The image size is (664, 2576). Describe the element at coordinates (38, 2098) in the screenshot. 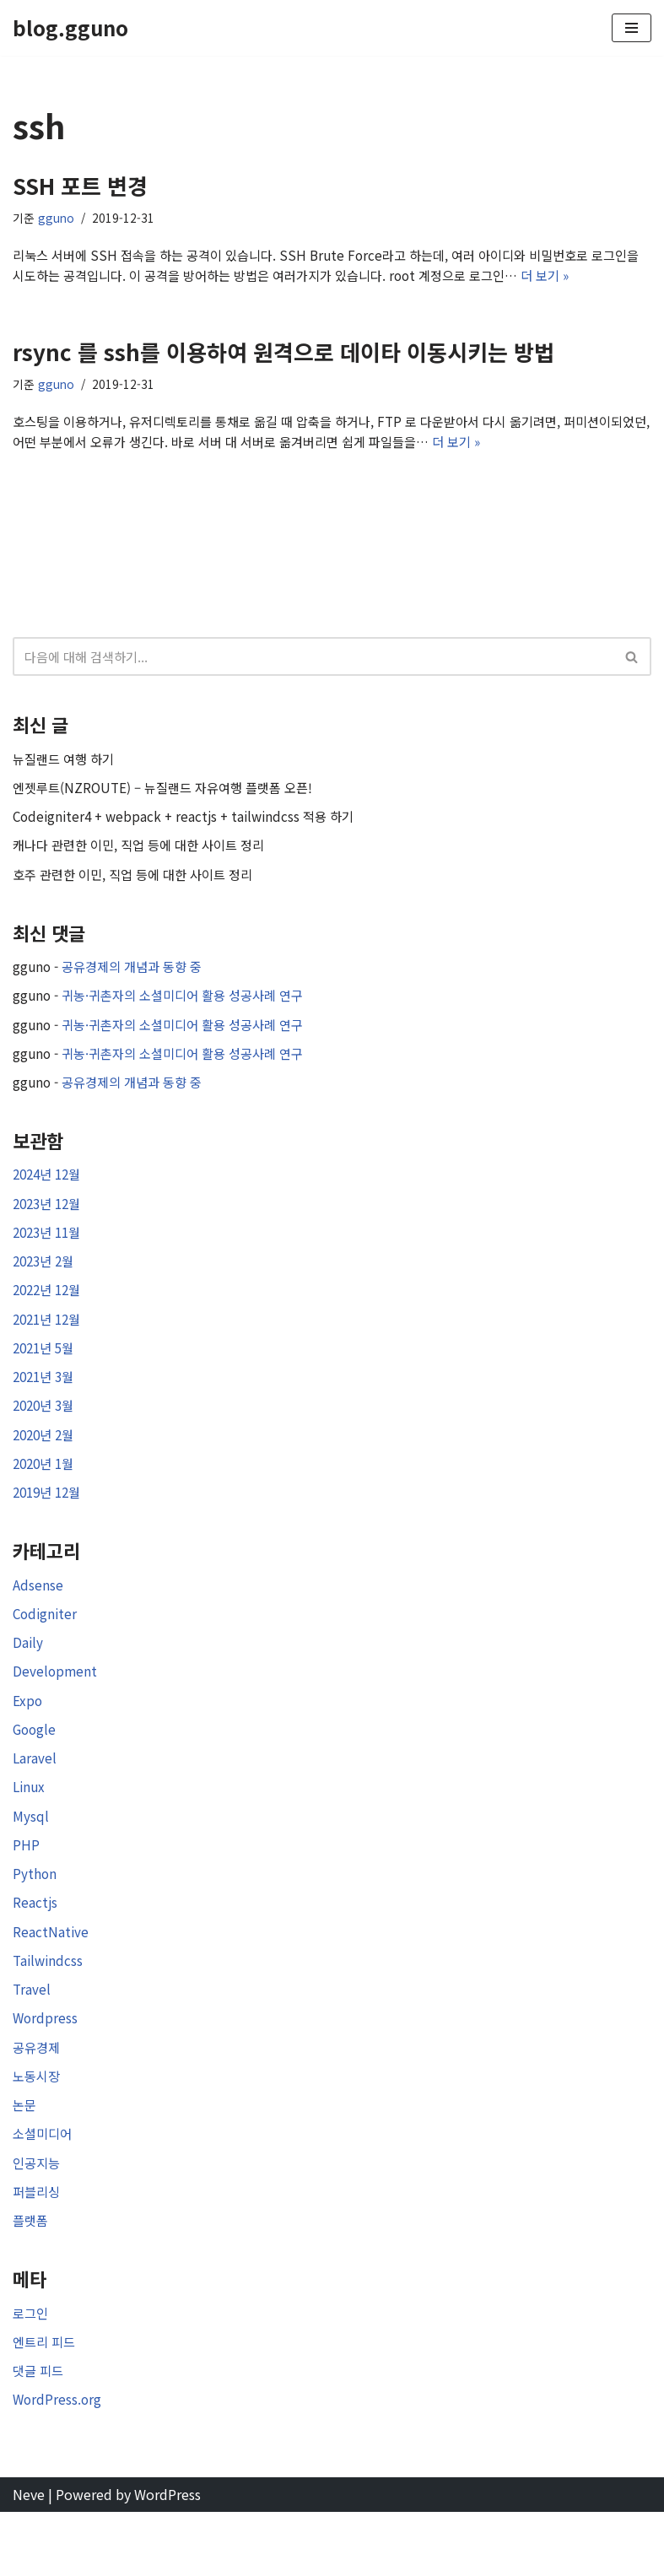

I see `공유경제` at that location.